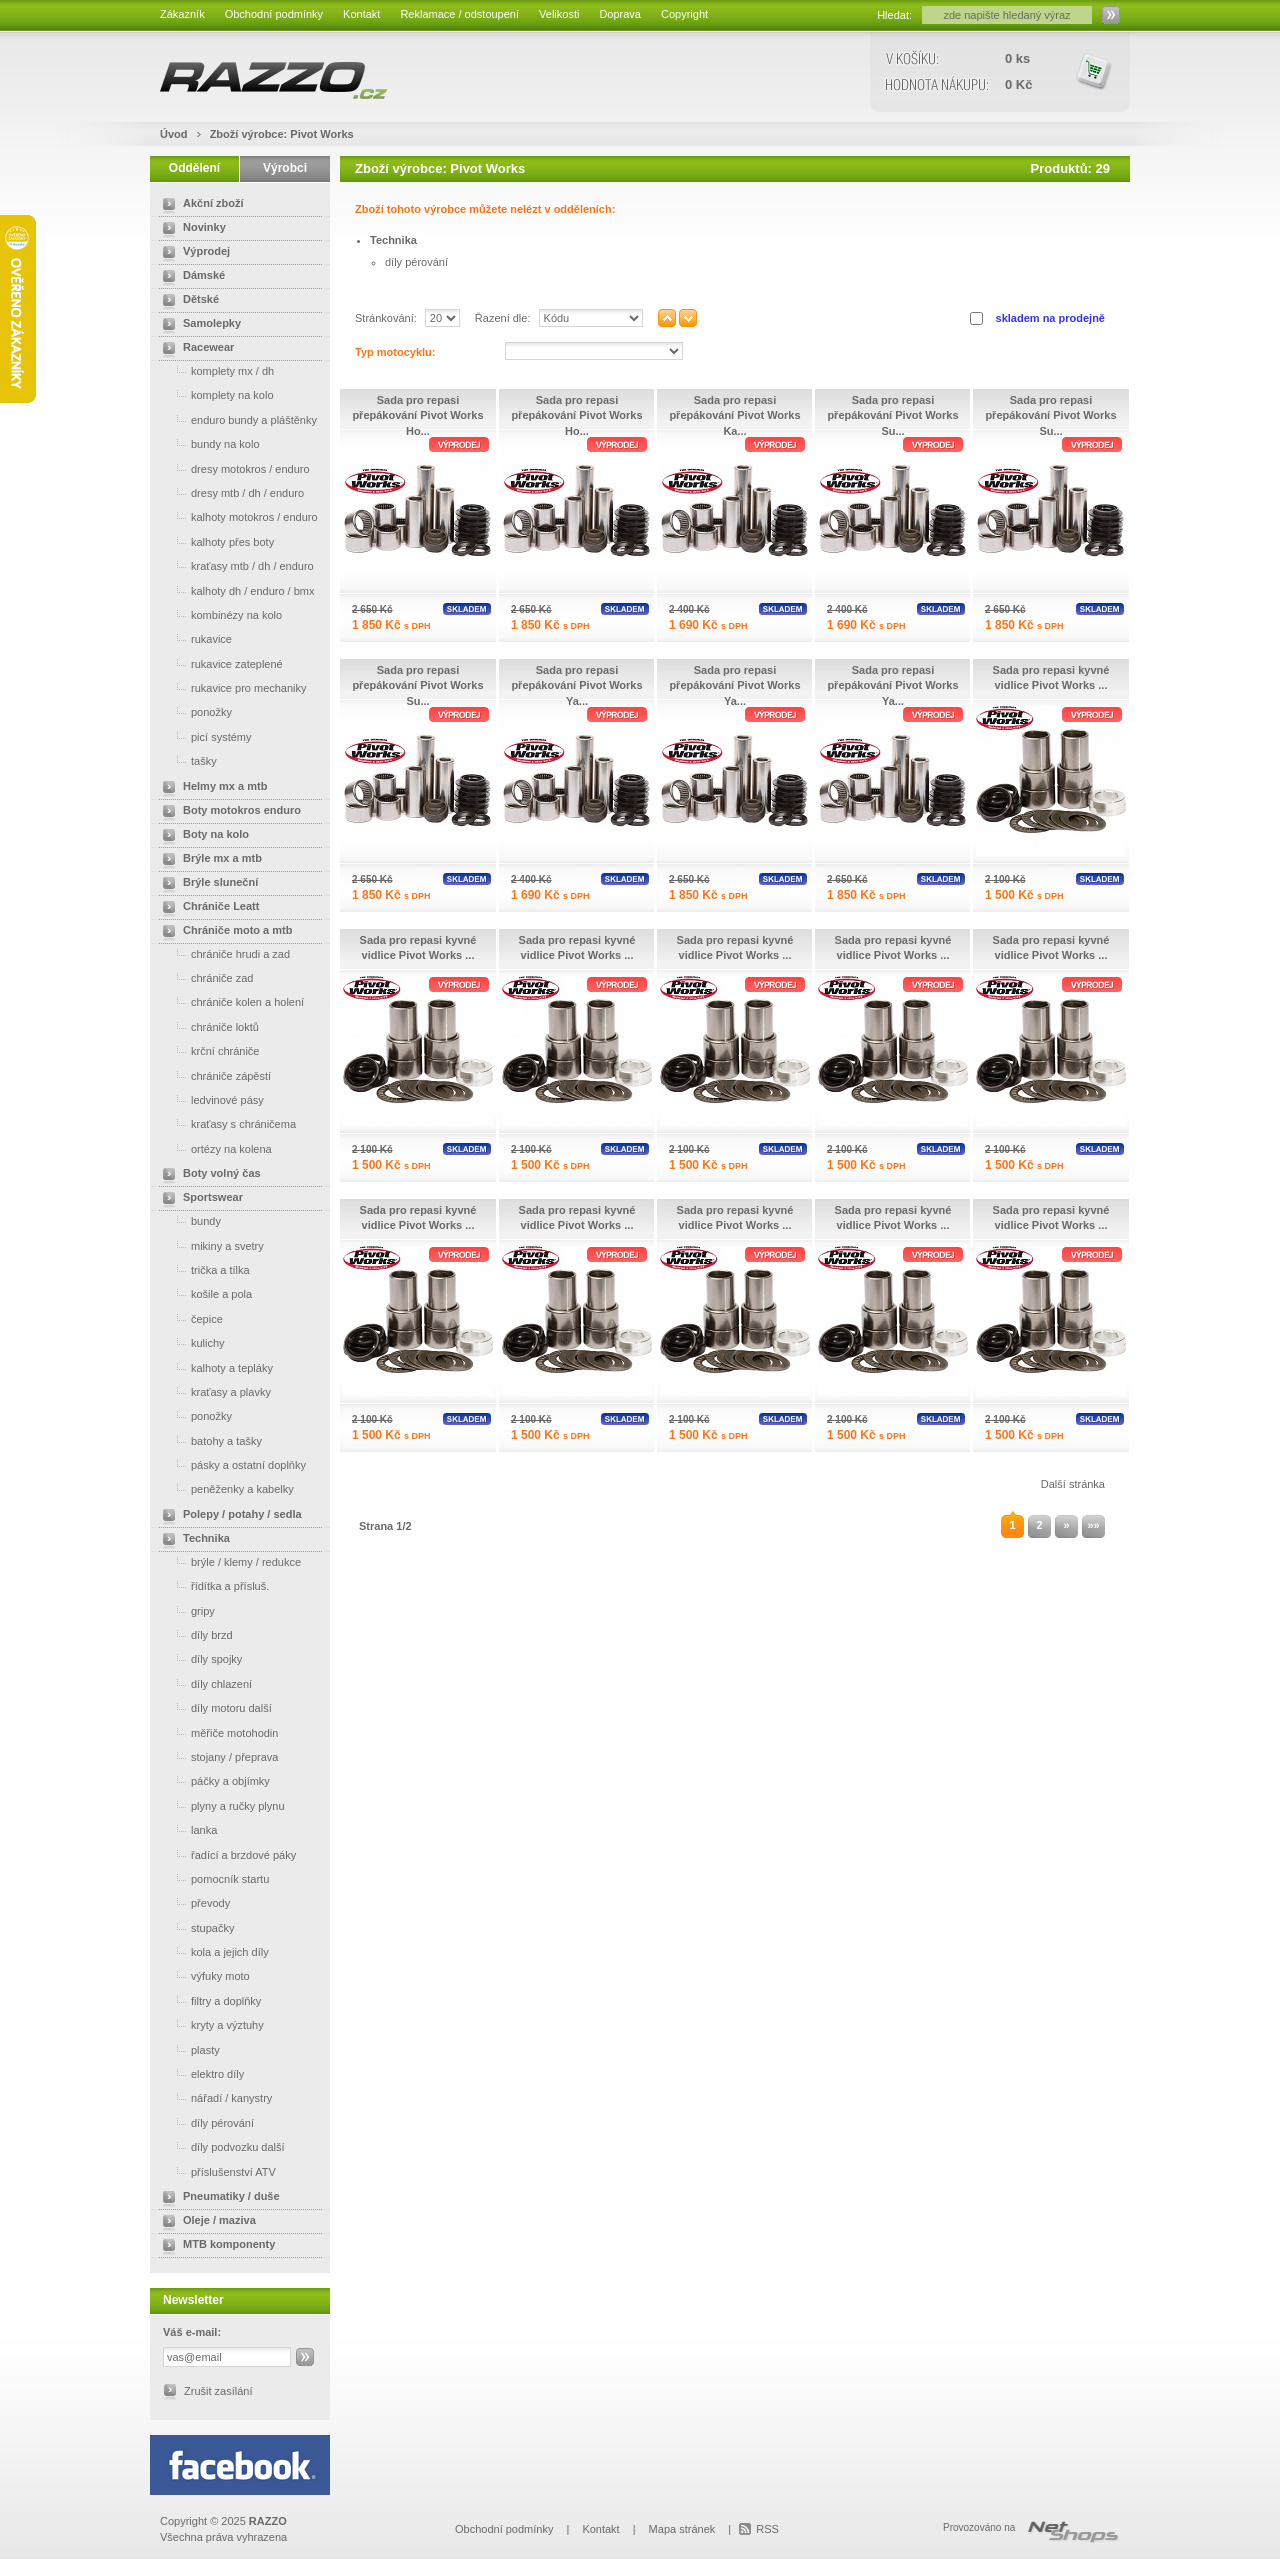 Image resolution: width=1280 pixels, height=2559 pixels. What do you see at coordinates (213, 1148) in the screenshot?
I see `ortézy na kolena` at bounding box center [213, 1148].